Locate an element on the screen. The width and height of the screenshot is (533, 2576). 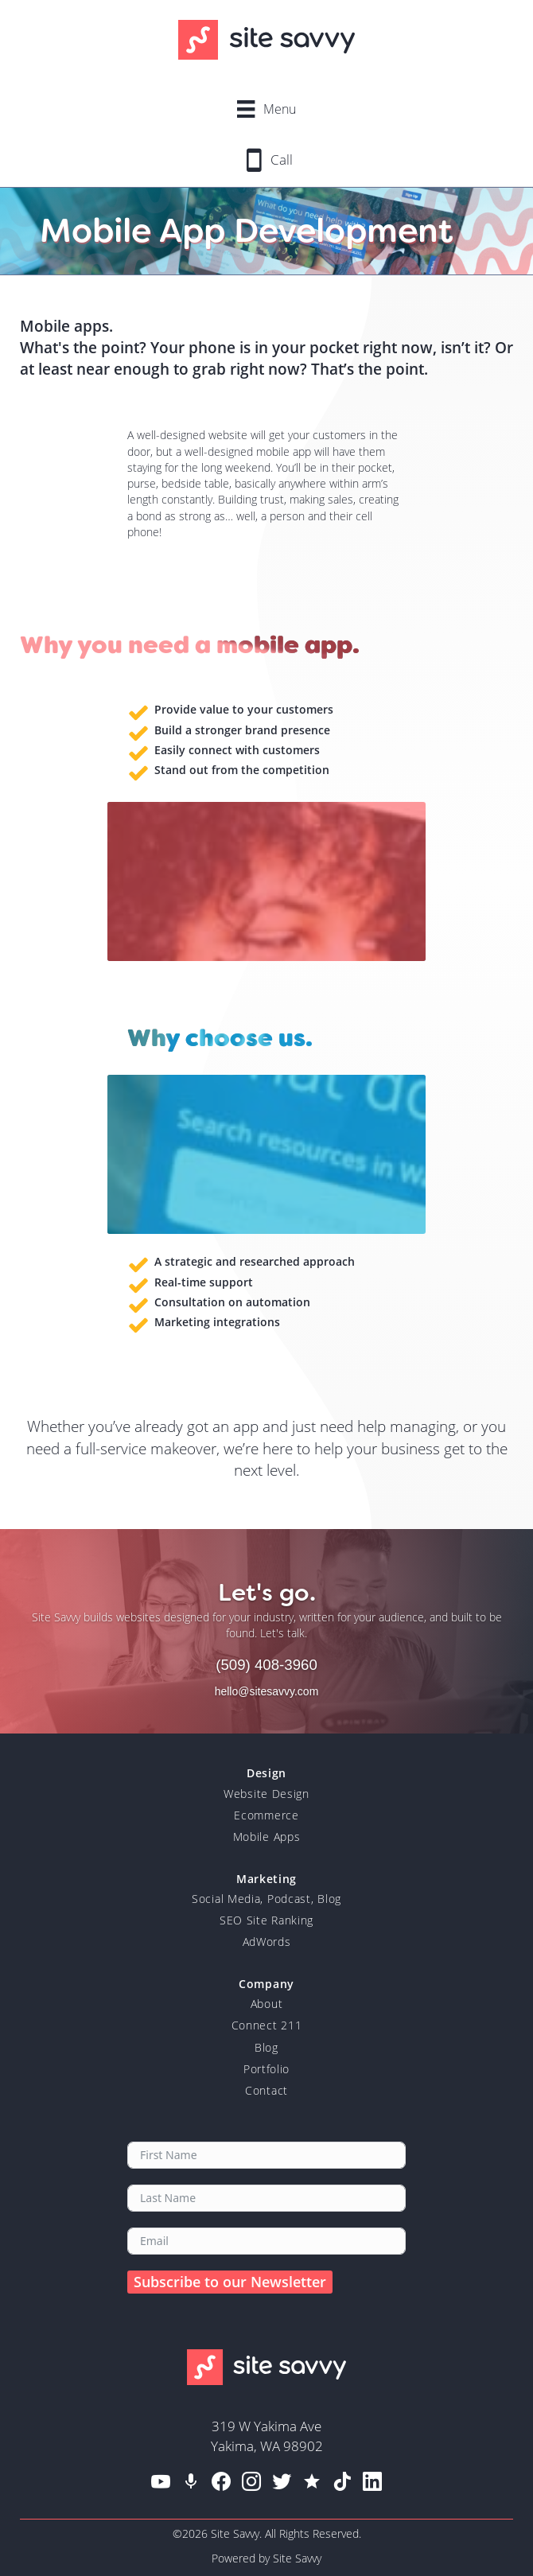
Design is located at coordinates (266, 1772).